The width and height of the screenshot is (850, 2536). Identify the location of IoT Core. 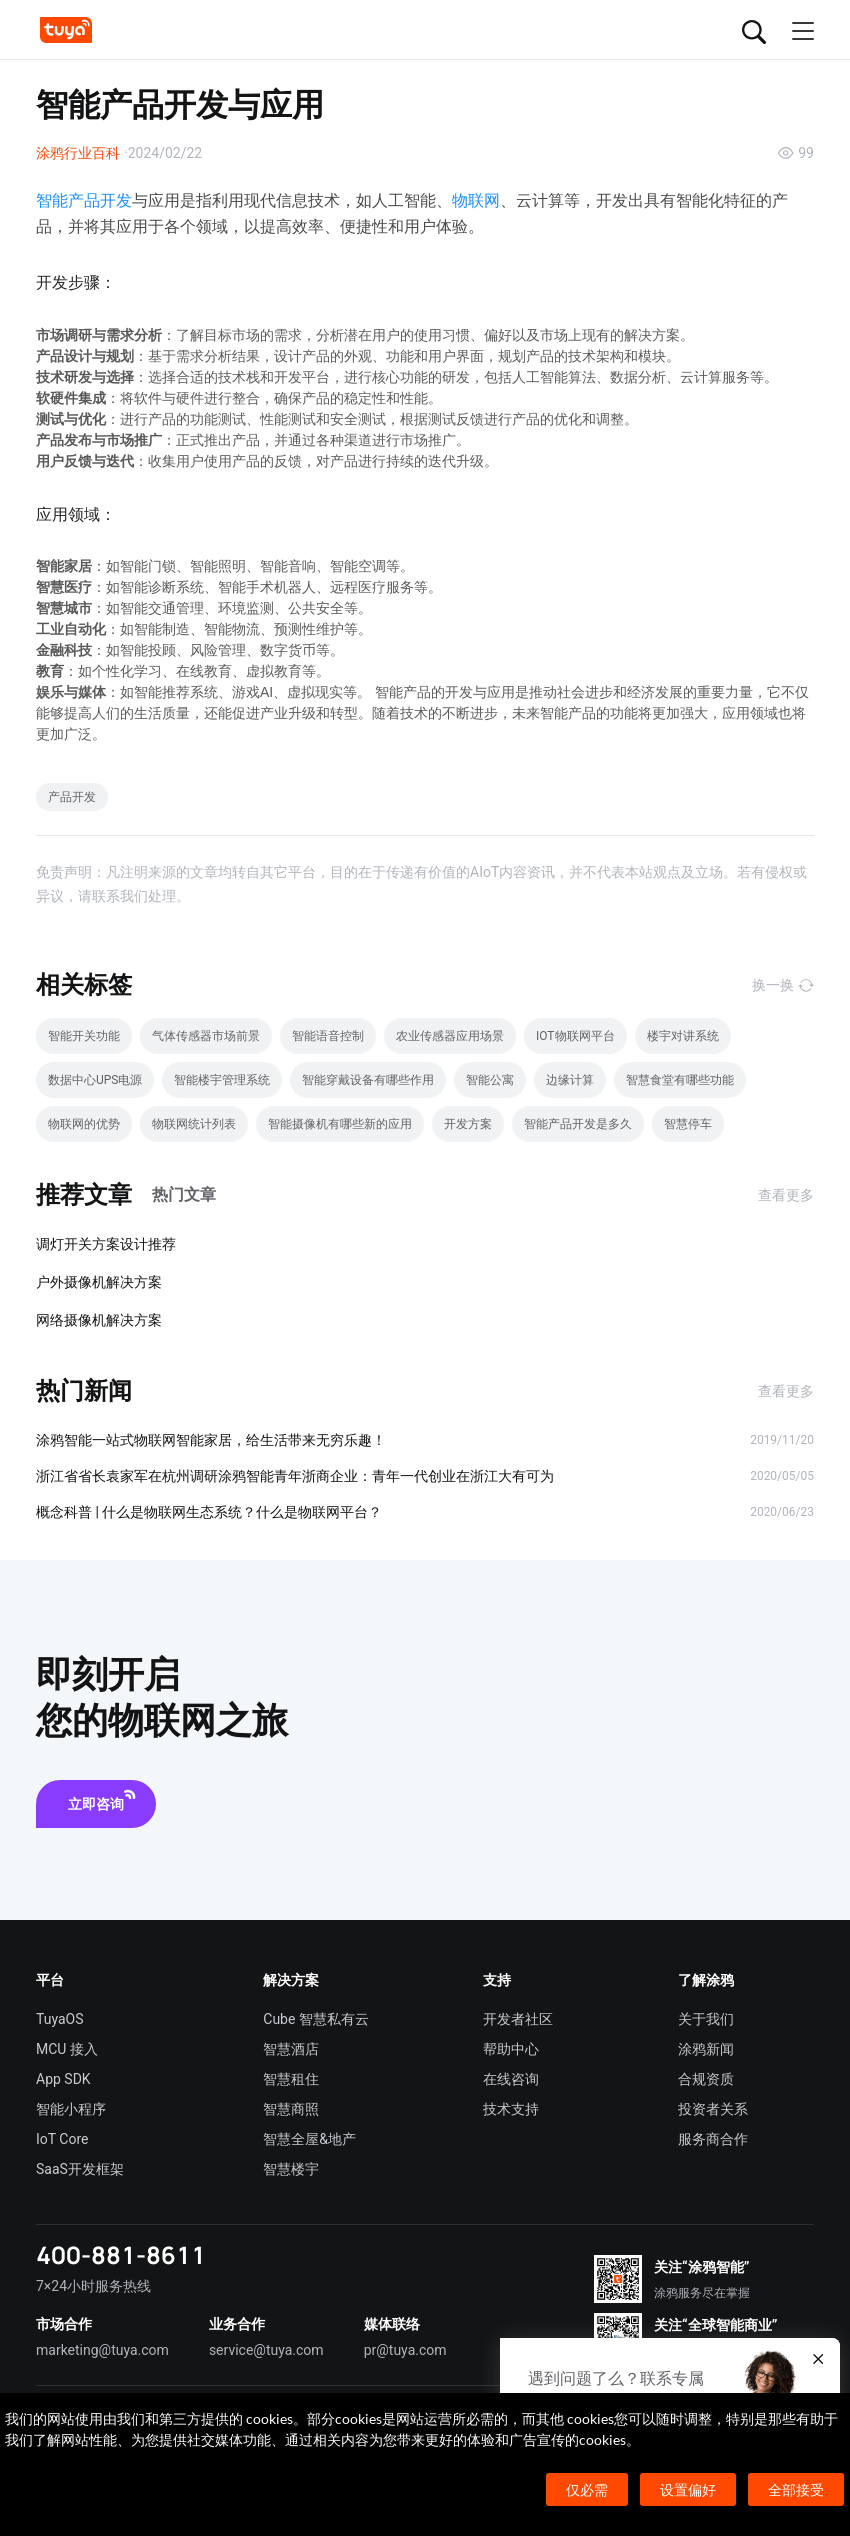
(62, 2139).